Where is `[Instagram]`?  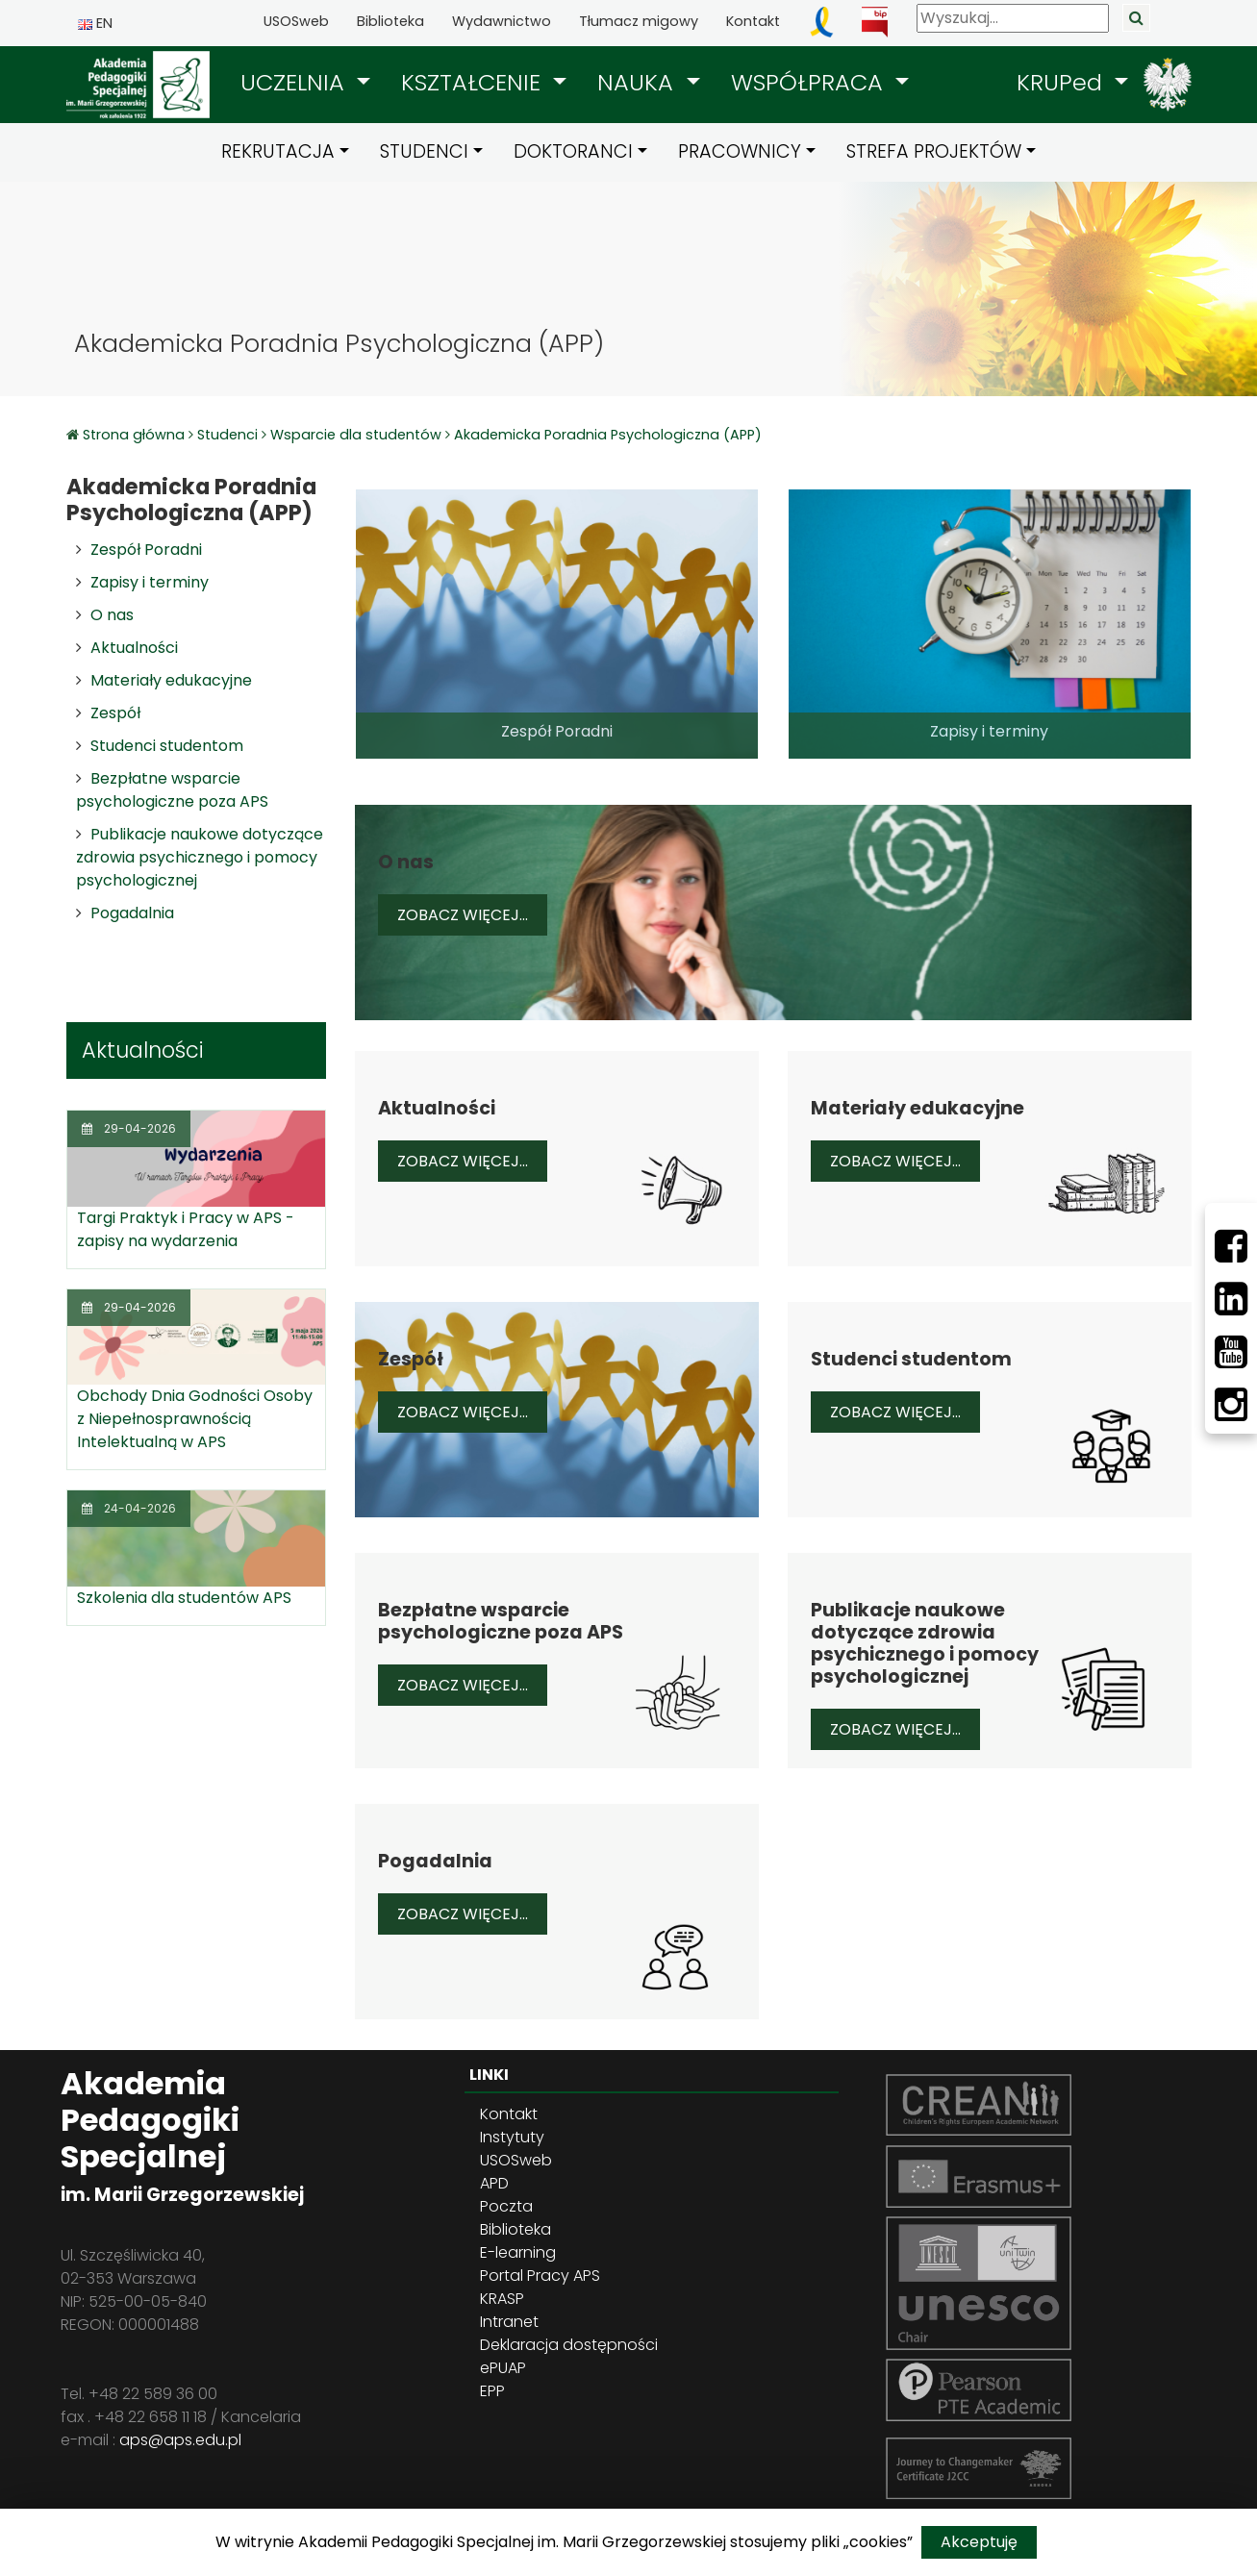
[Instagram] is located at coordinates (1231, 1405).